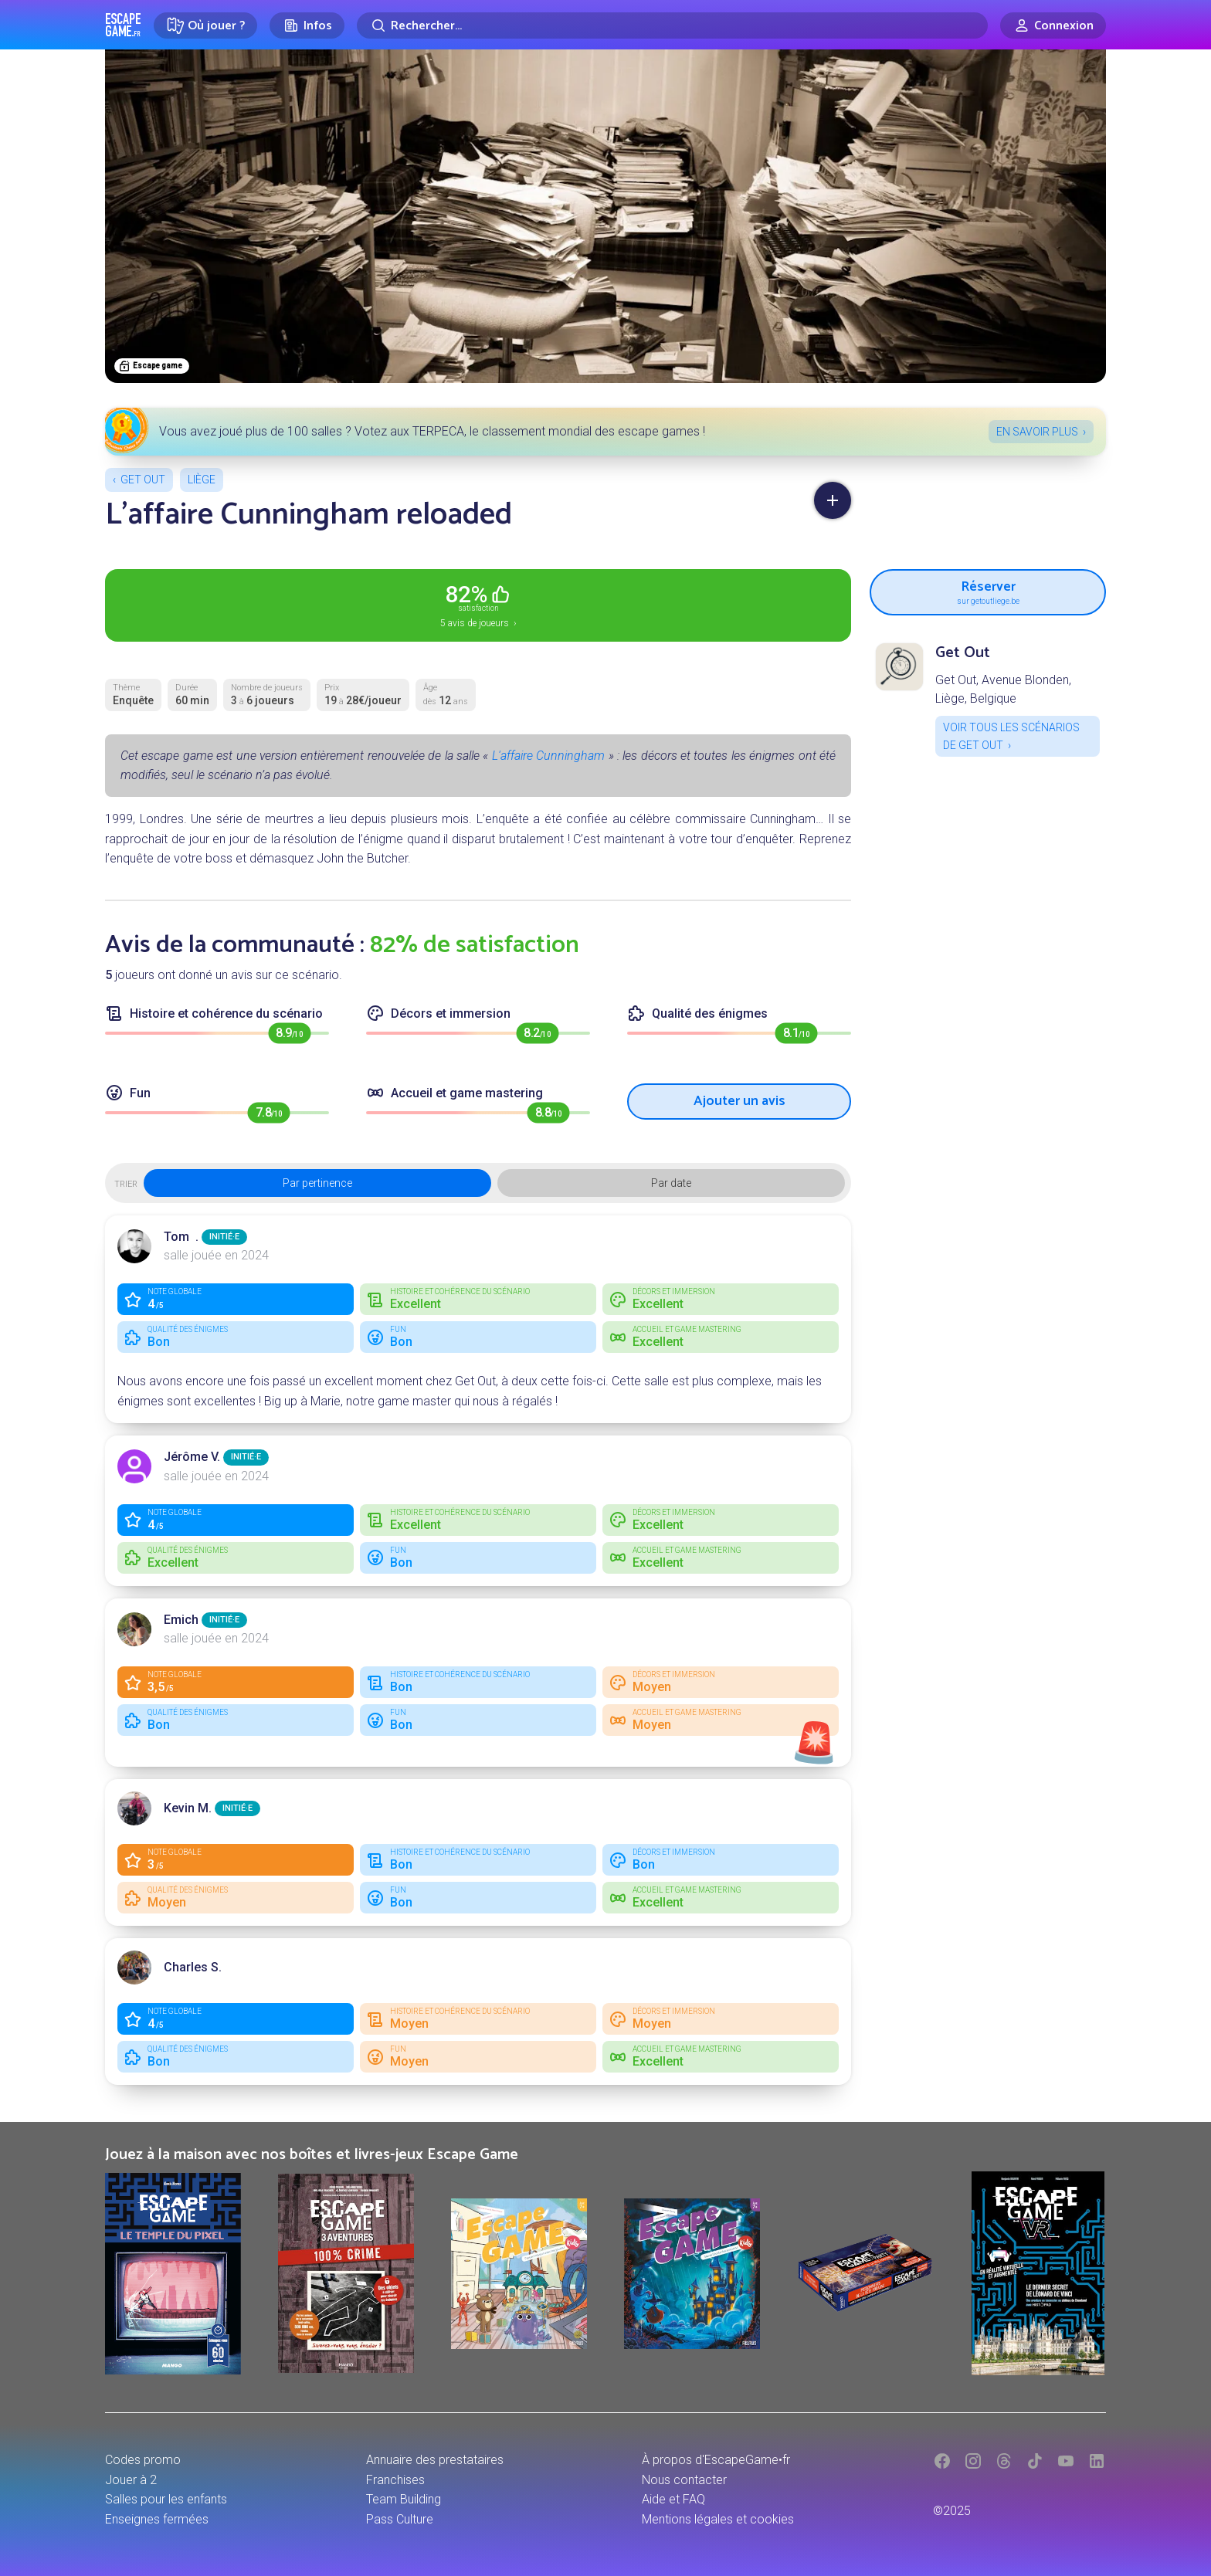 The height and width of the screenshot is (2576, 1211). What do you see at coordinates (142, 479) in the screenshot?
I see `Get Out` at bounding box center [142, 479].